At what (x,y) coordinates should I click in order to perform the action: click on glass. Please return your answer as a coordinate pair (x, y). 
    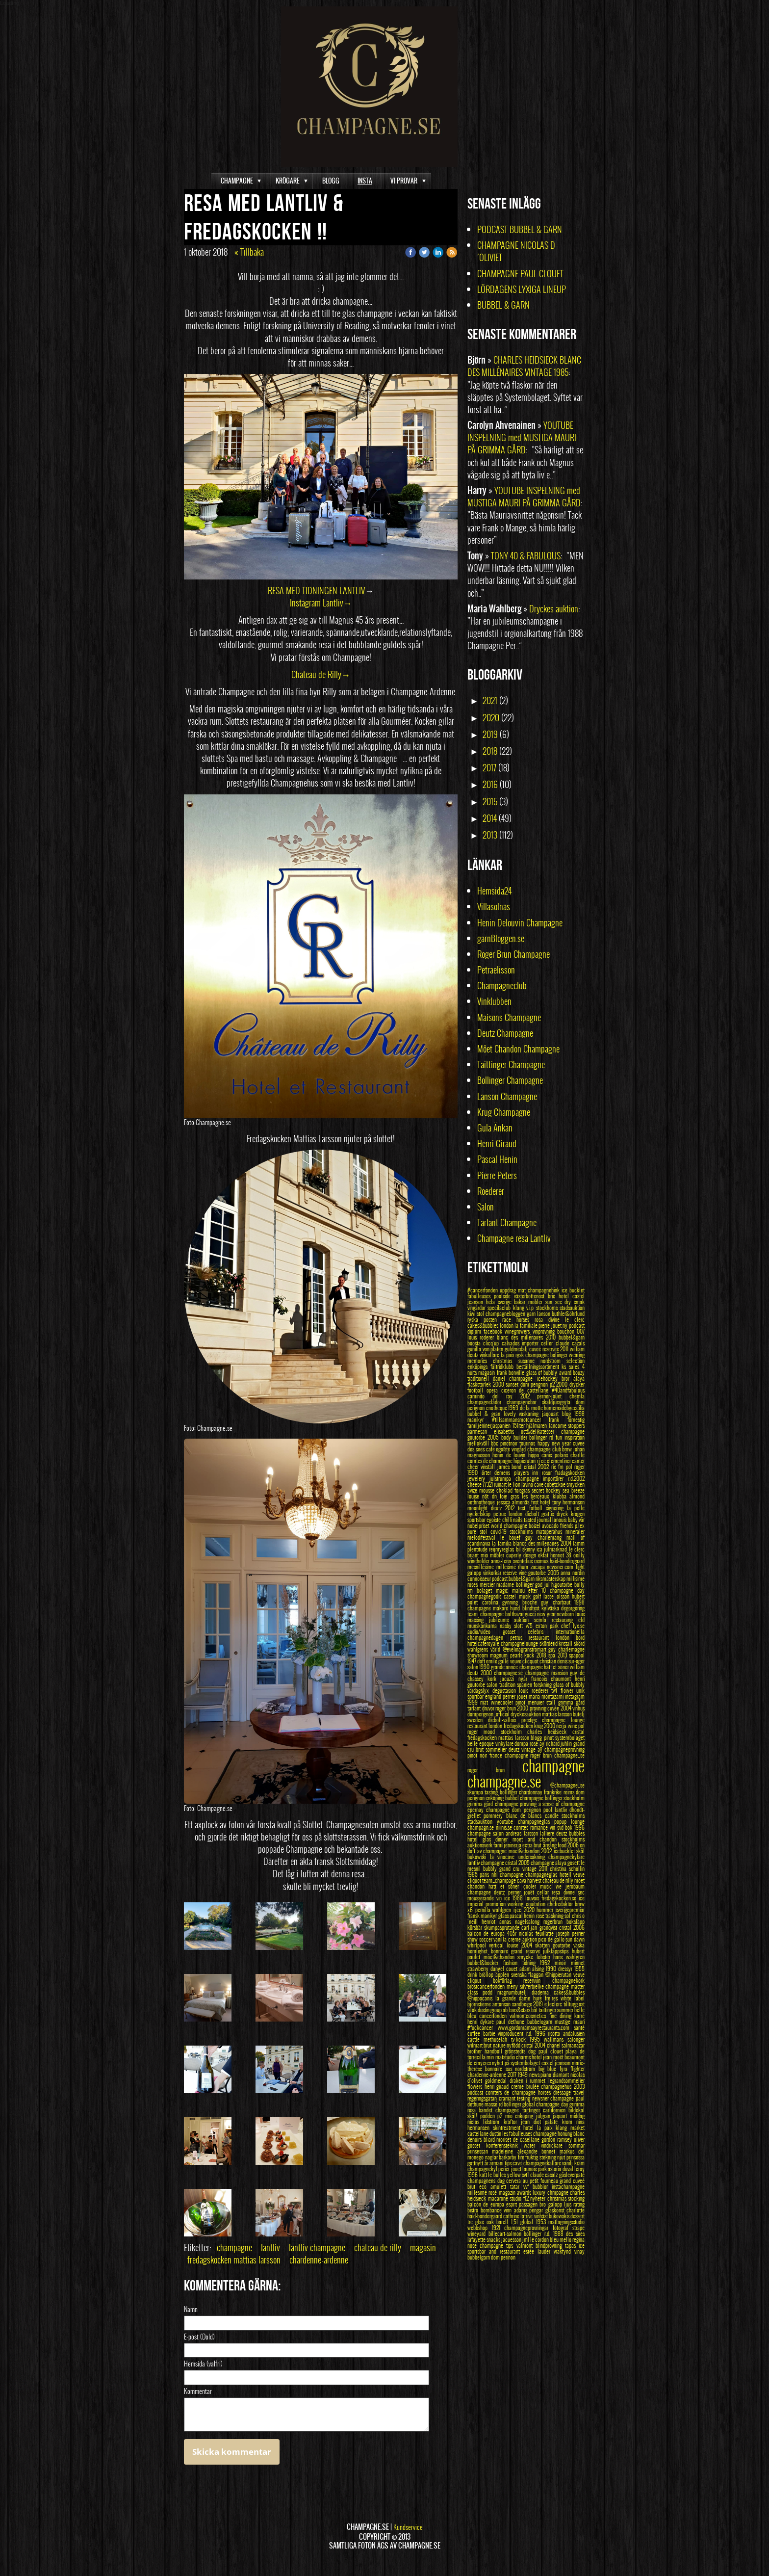
    Looking at the image, I should click on (504, 1915).